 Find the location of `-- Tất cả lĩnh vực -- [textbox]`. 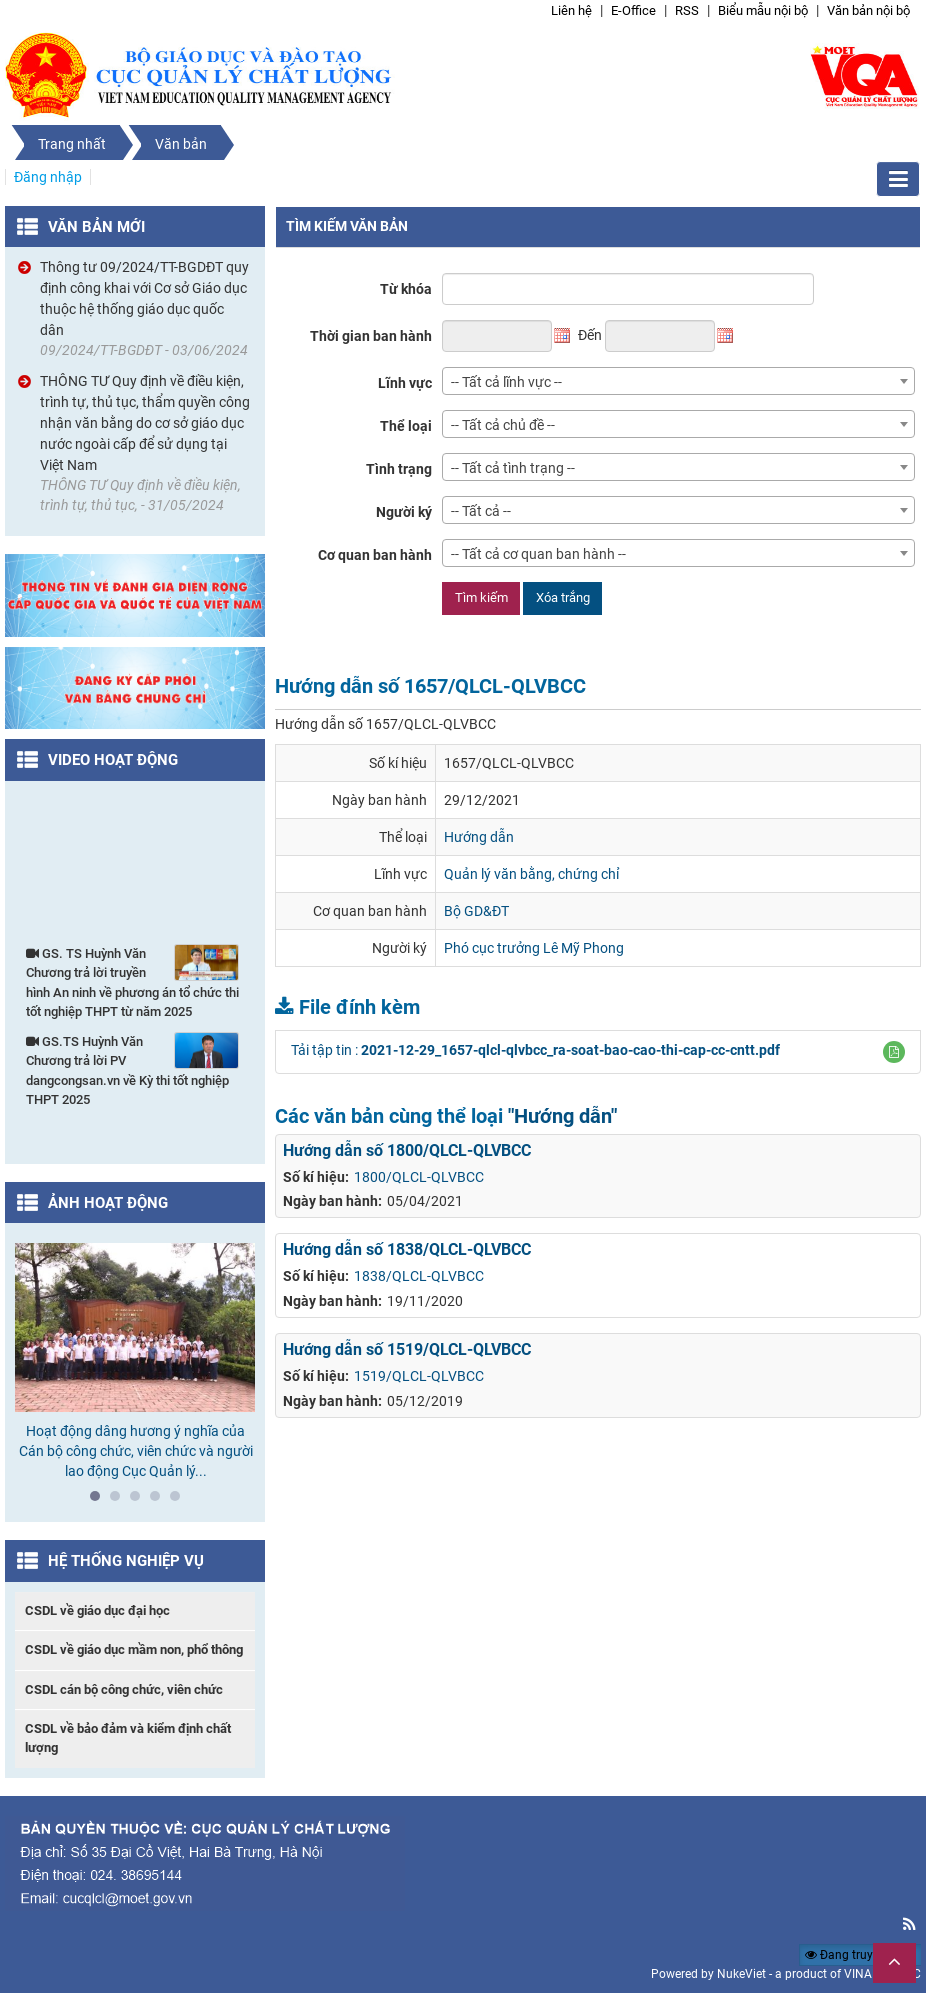

-- Tất cả lĩnh vực -- [textbox] is located at coordinates (506, 382).